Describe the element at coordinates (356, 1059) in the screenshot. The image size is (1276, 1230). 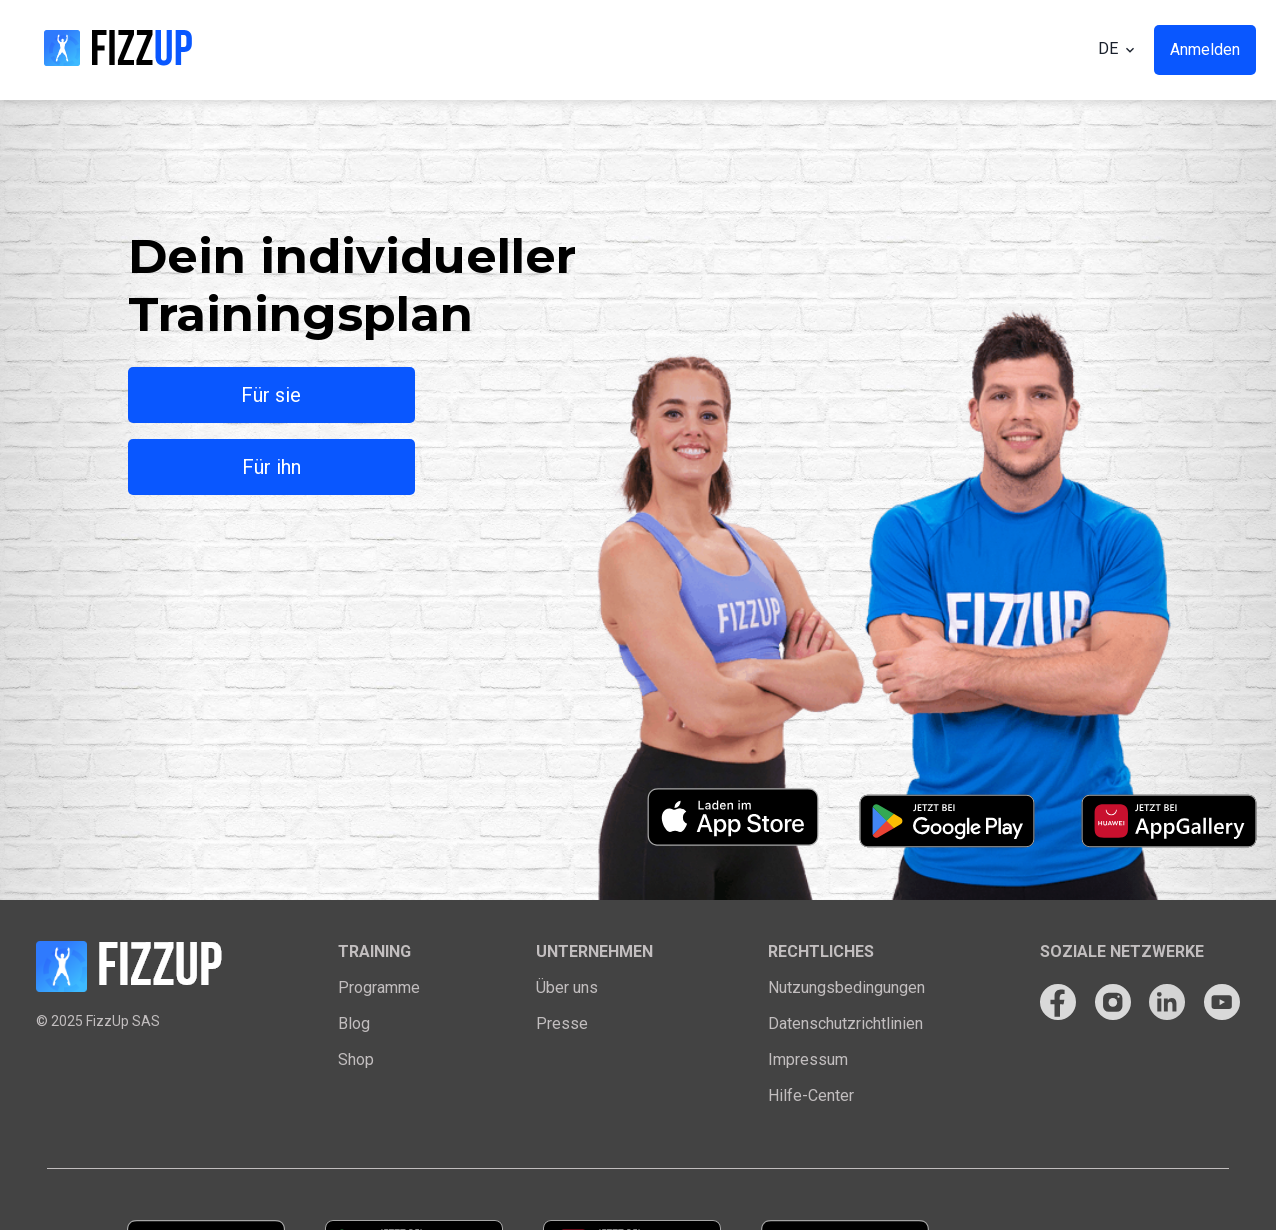
I see `Shop` at that location.